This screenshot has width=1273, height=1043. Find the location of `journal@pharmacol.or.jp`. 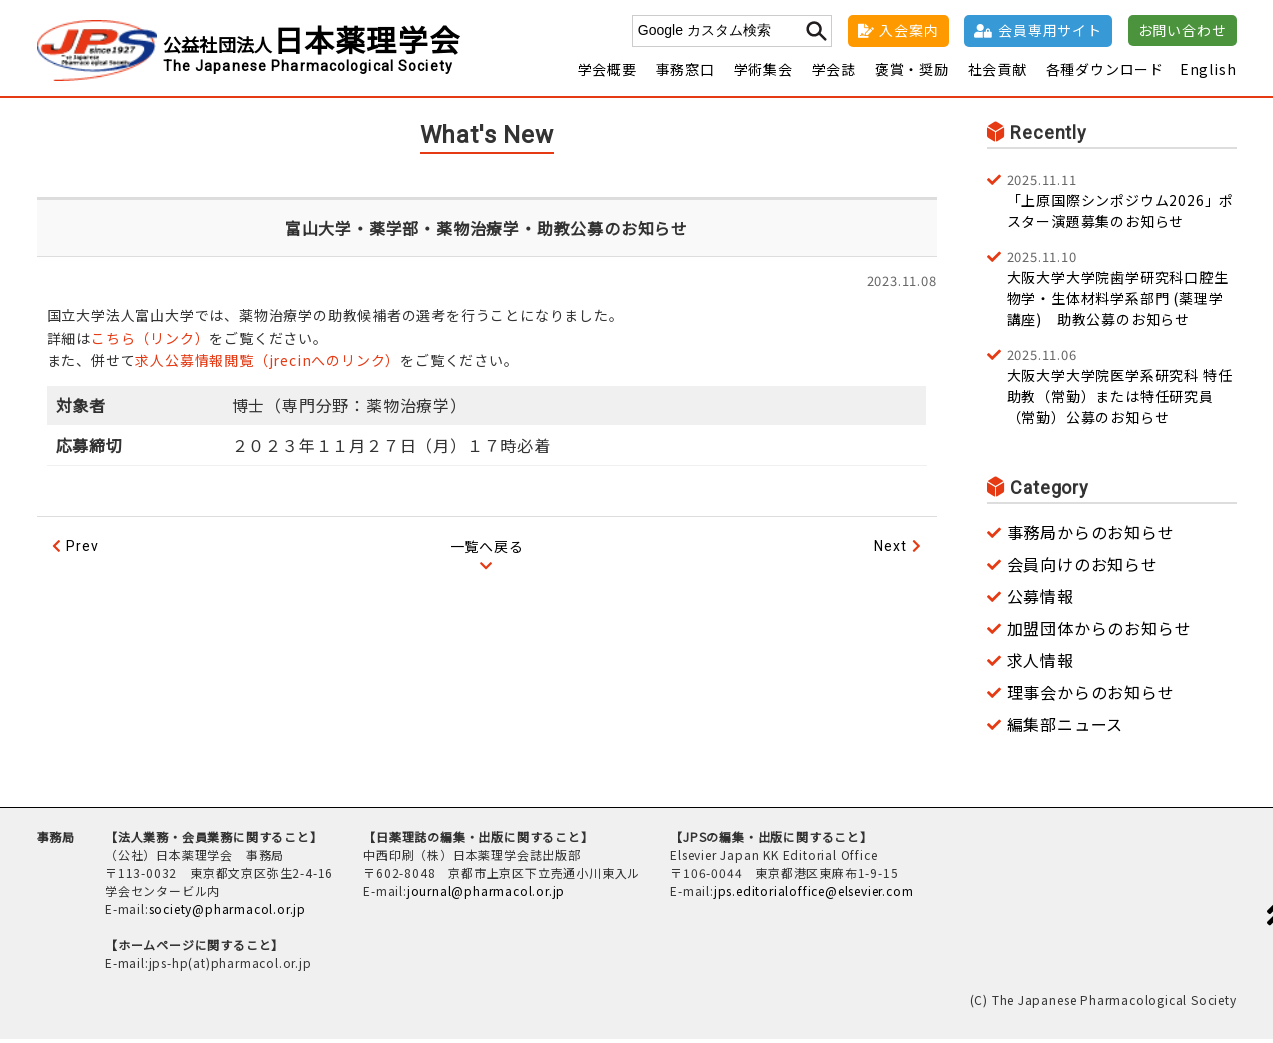

journal@pharmacol.or.jp is located at coordinates (486, 894).